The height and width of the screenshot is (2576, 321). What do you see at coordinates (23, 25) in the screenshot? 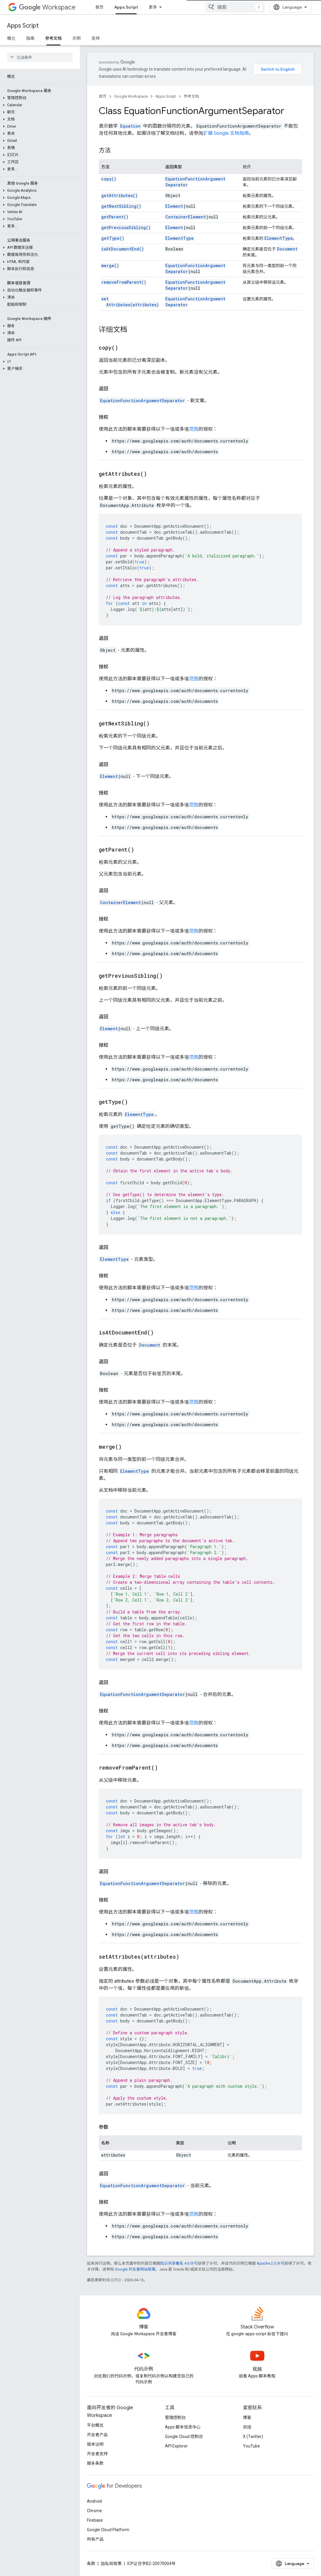
I see `Apps Script` at bounding box center [23, 25].